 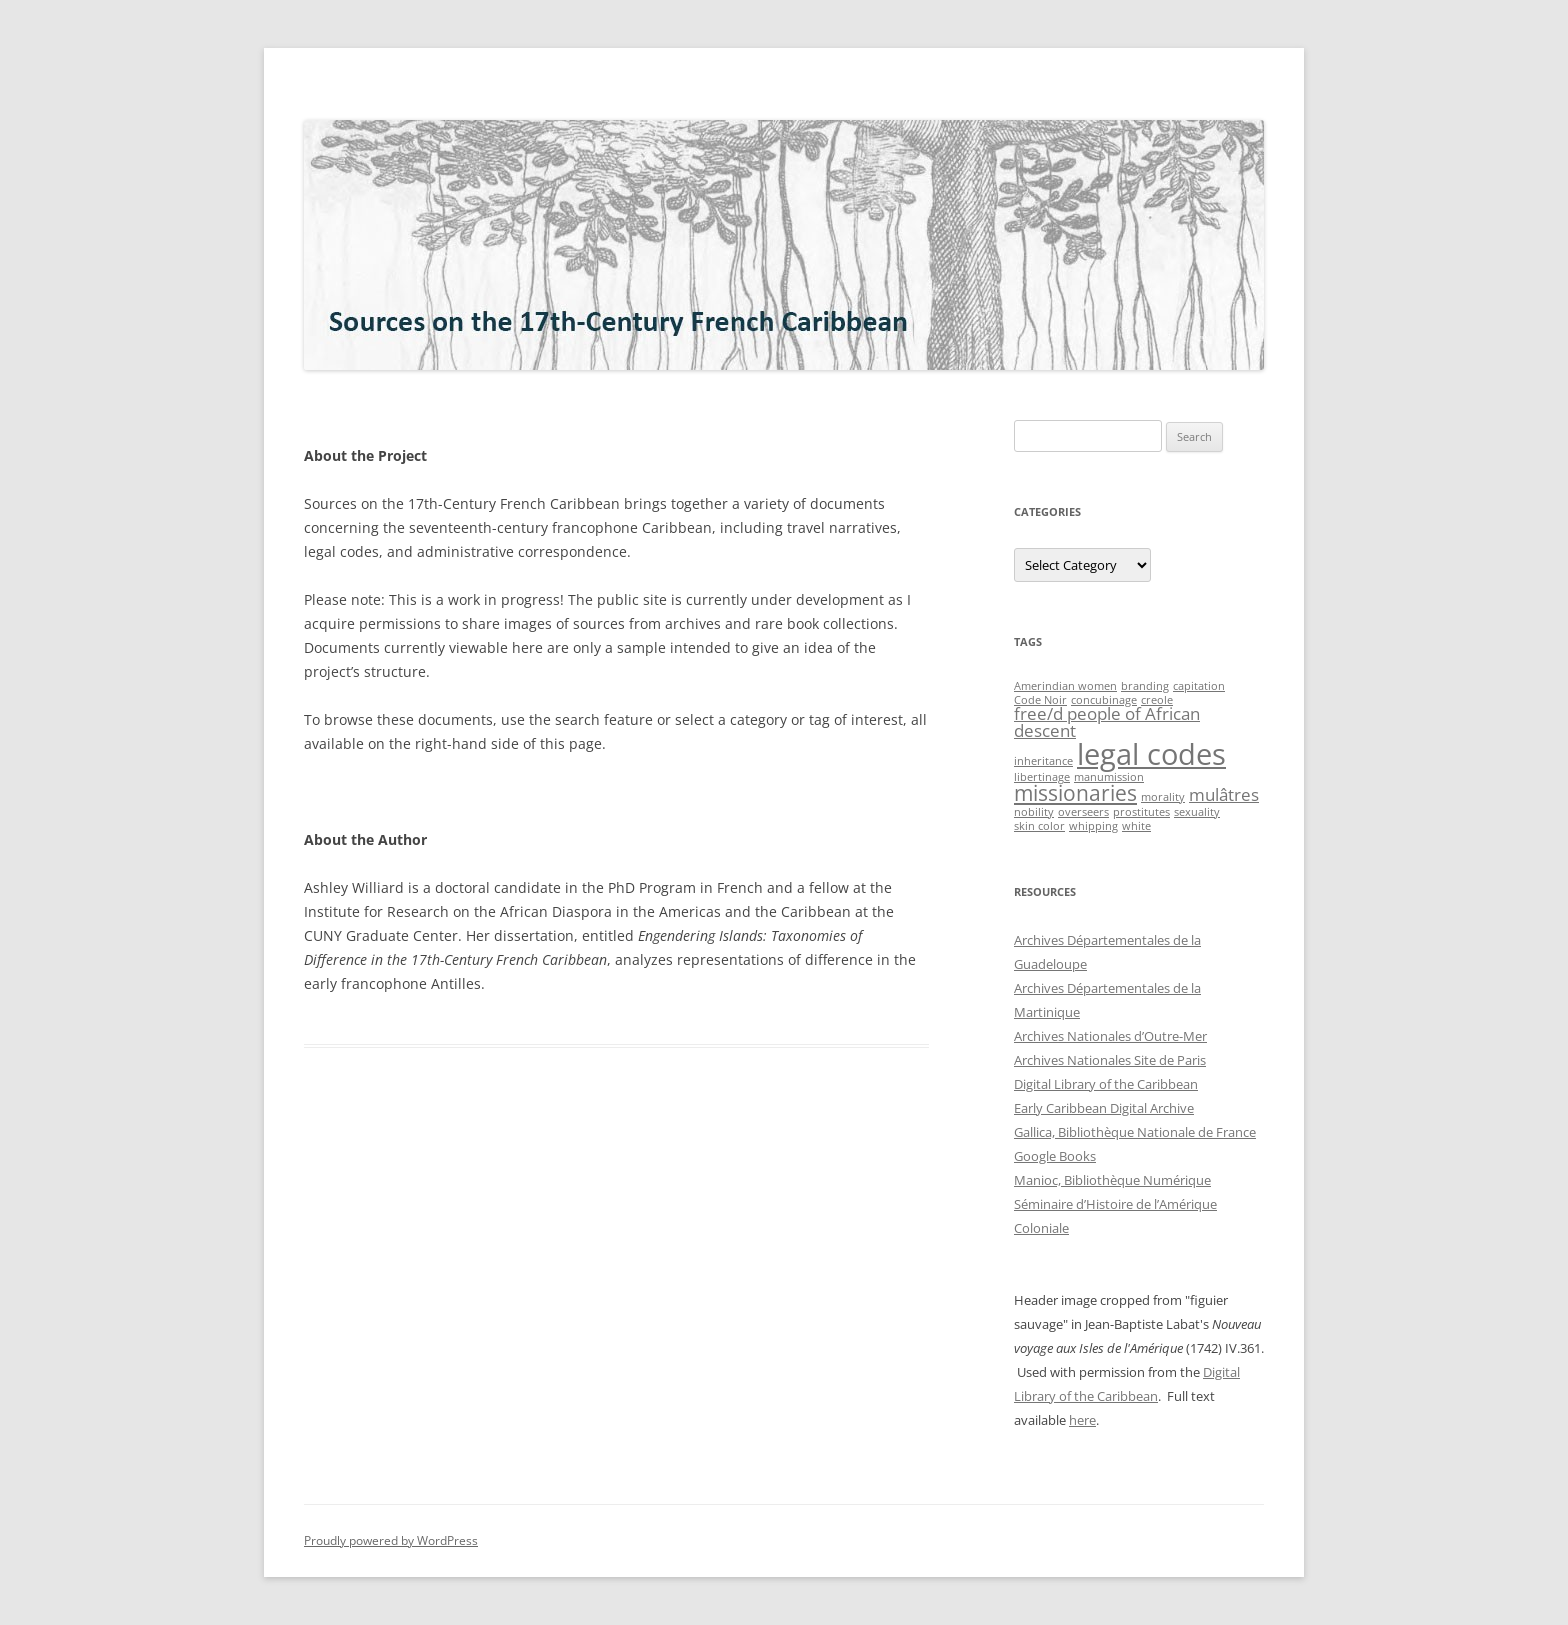 I want to click on legal codes [legal codes (6 items)], so click(x=1151, y=754).